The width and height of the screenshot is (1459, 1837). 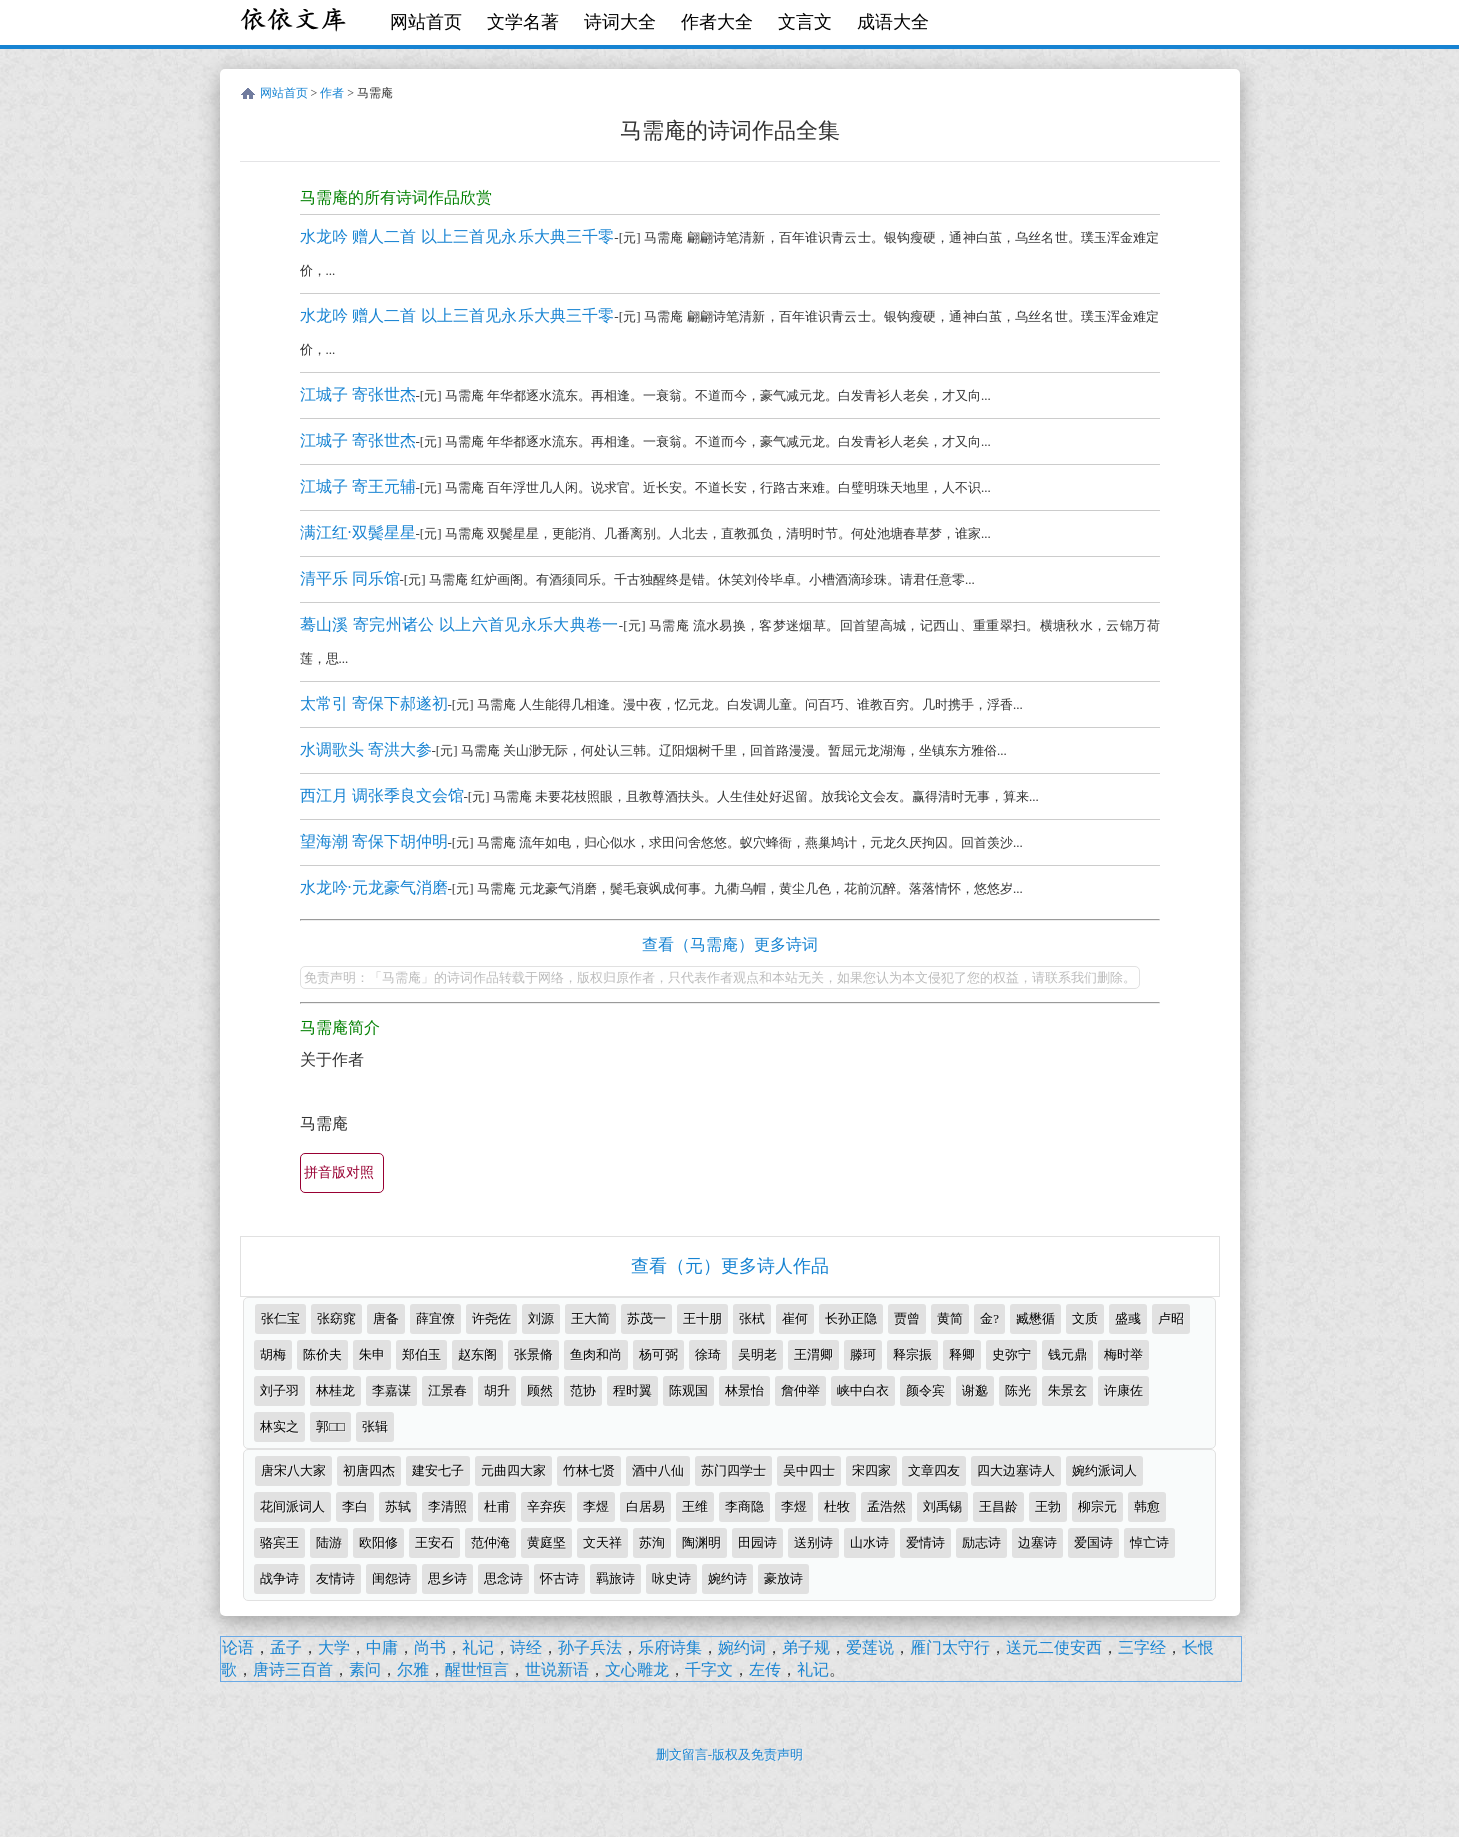 What do you see at coordinates (925, 1542) in the screenshot?
I see `爱情诗` at bounding box center [925, 1542].